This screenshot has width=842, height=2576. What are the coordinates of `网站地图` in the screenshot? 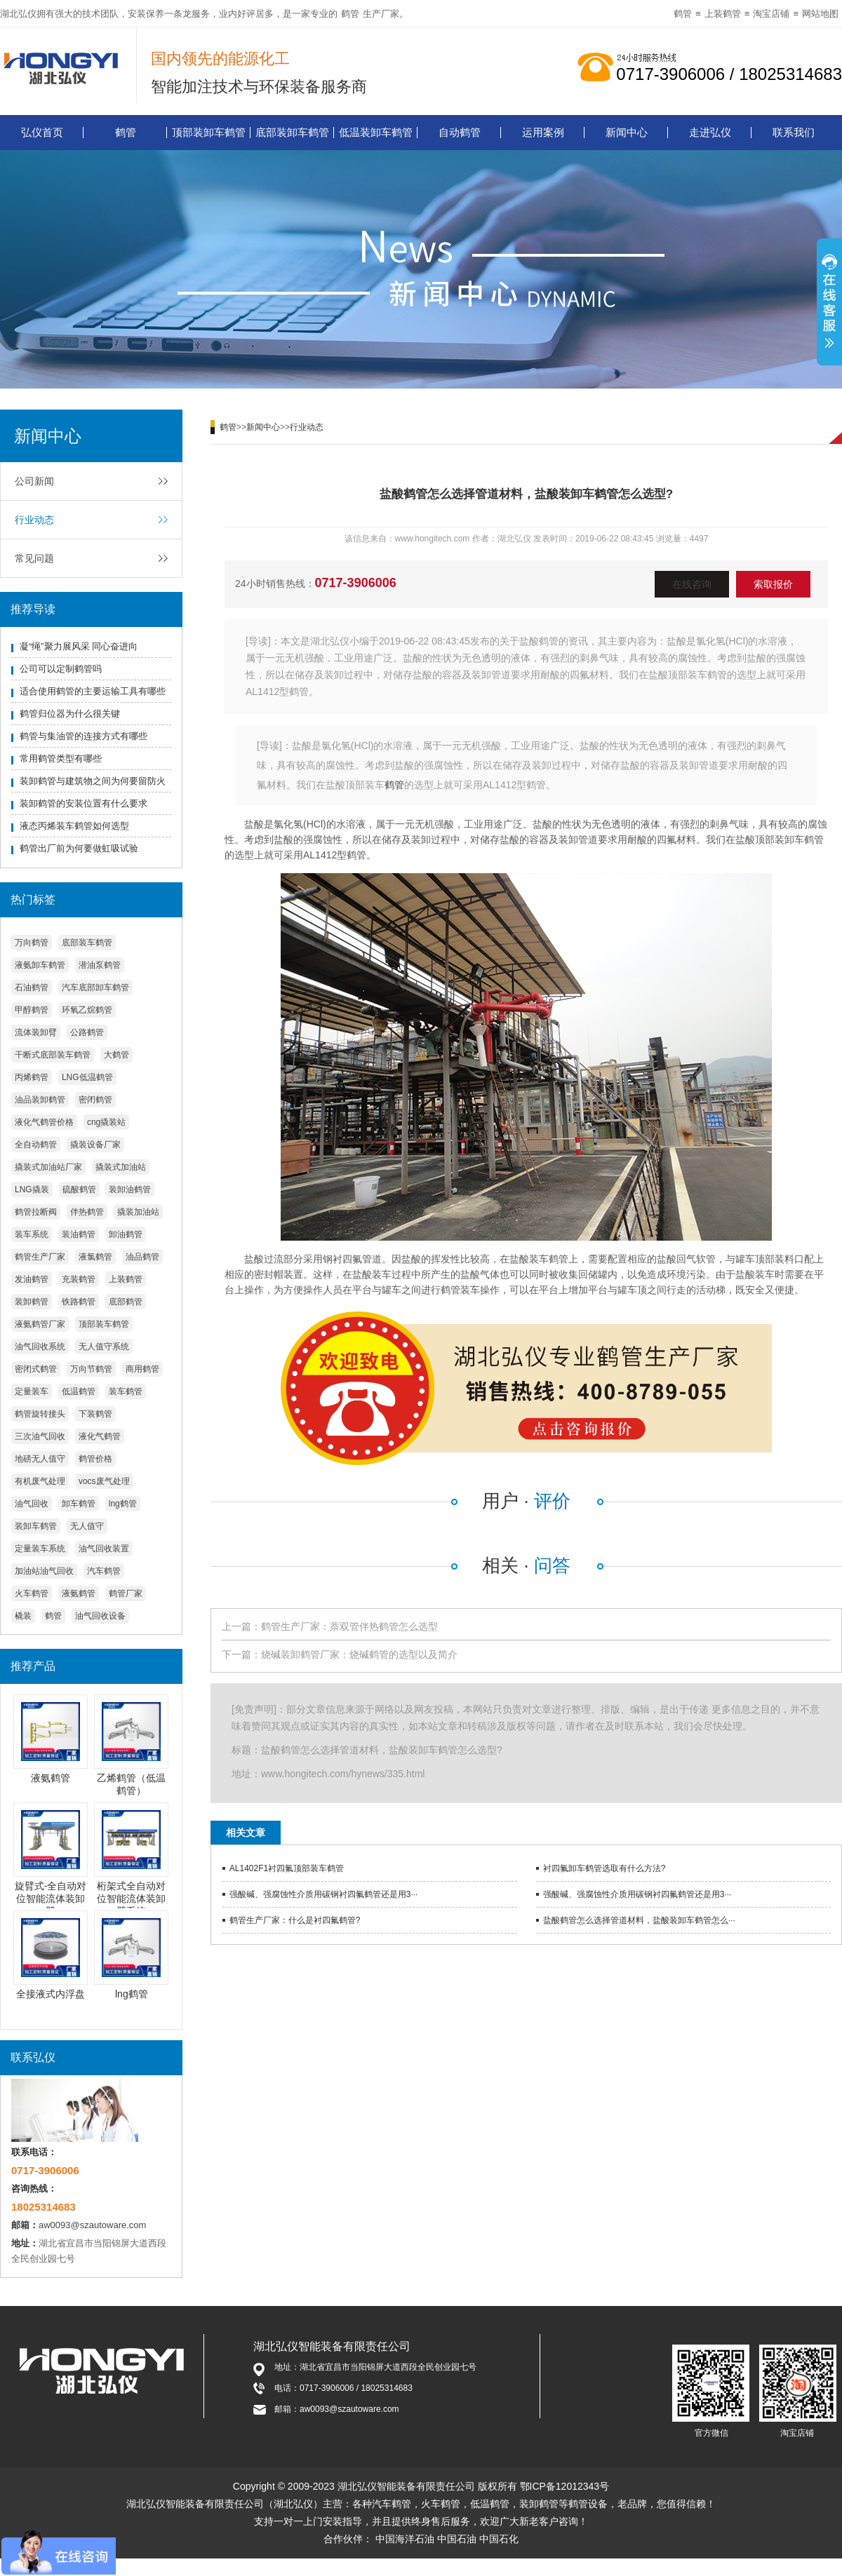 It's located at (820, 13).